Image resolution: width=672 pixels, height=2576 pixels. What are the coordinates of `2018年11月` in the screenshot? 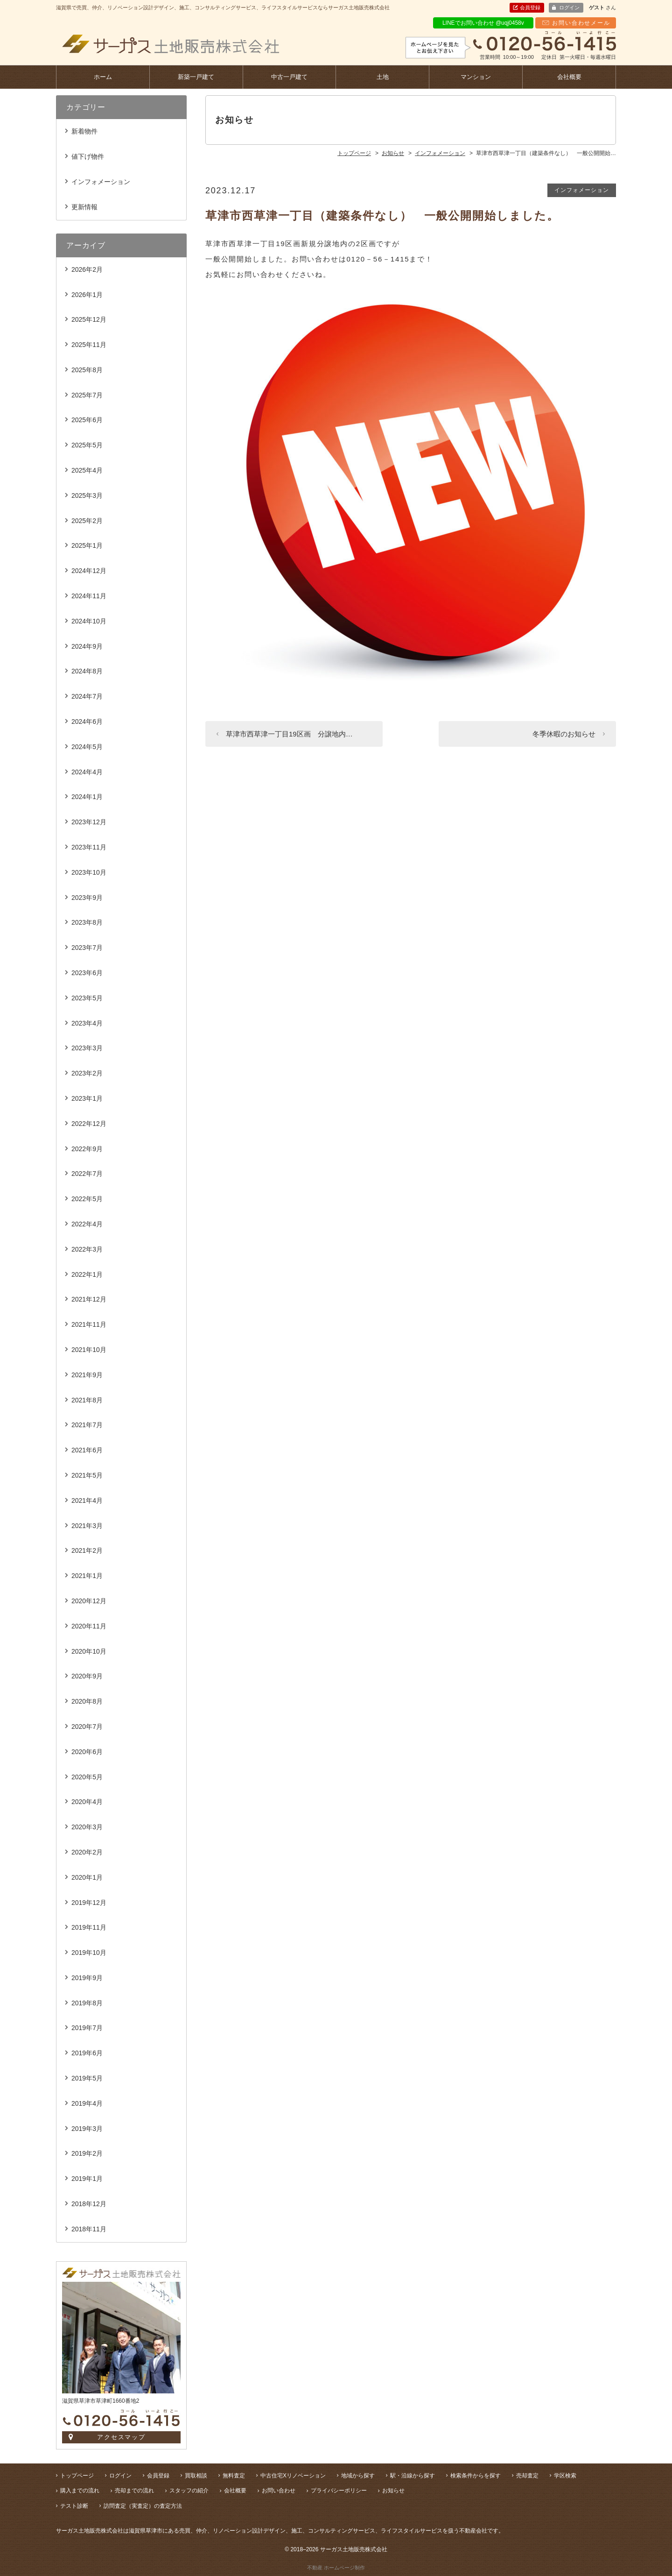 It's located at (88, 2229).